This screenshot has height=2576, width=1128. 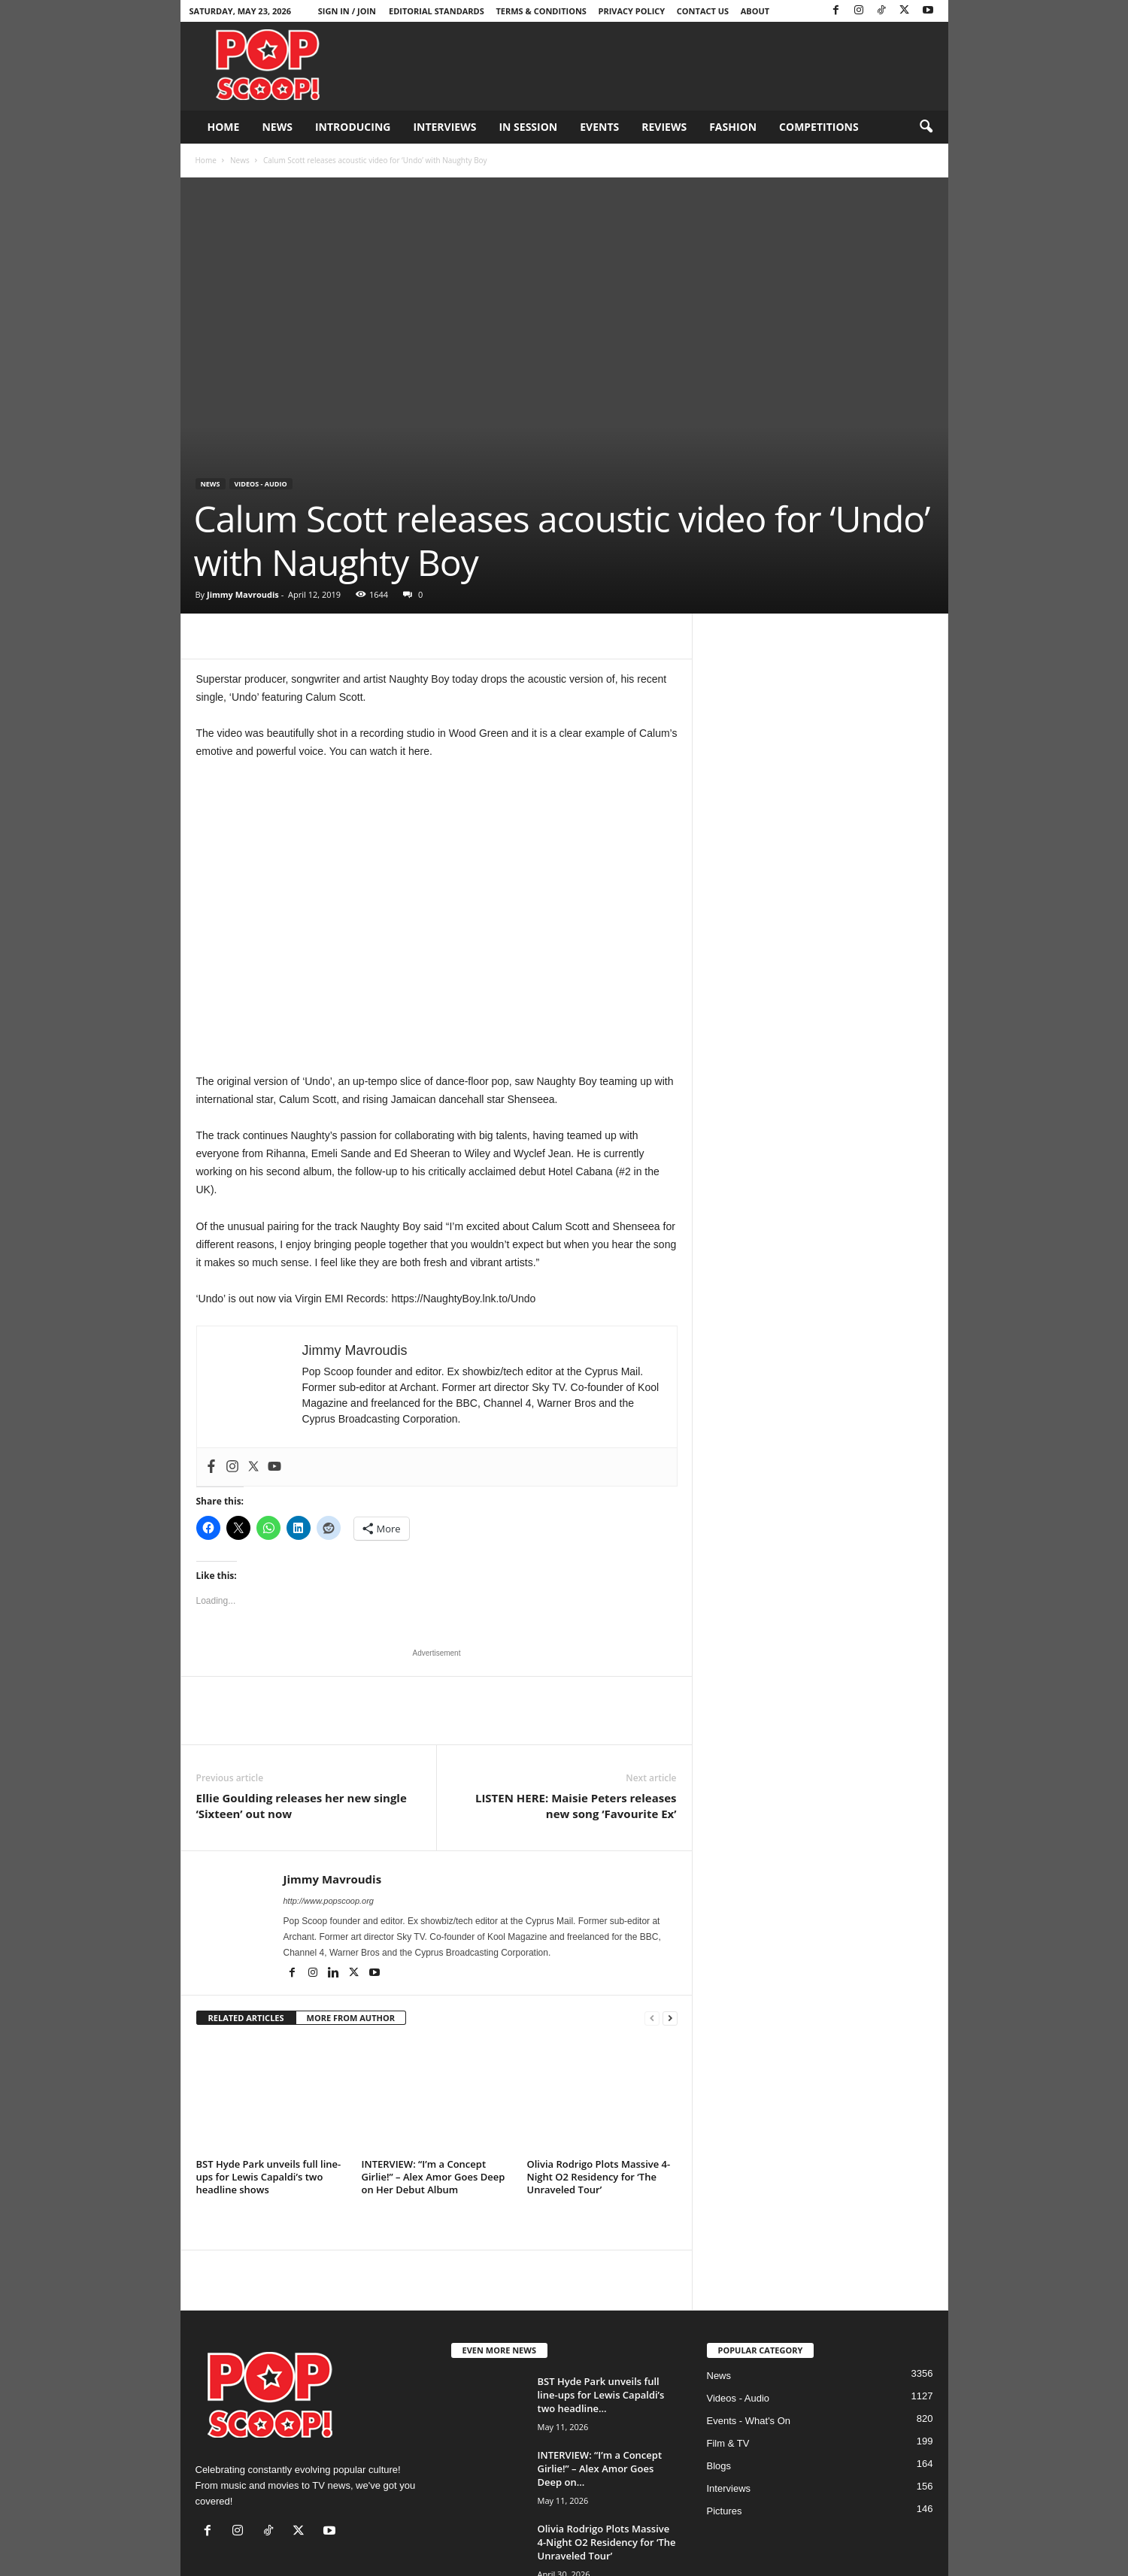 What do you see at coordinates (670, 2018) in the screenshot?
I see `[next-page]` at bounding box center [670, 2018].